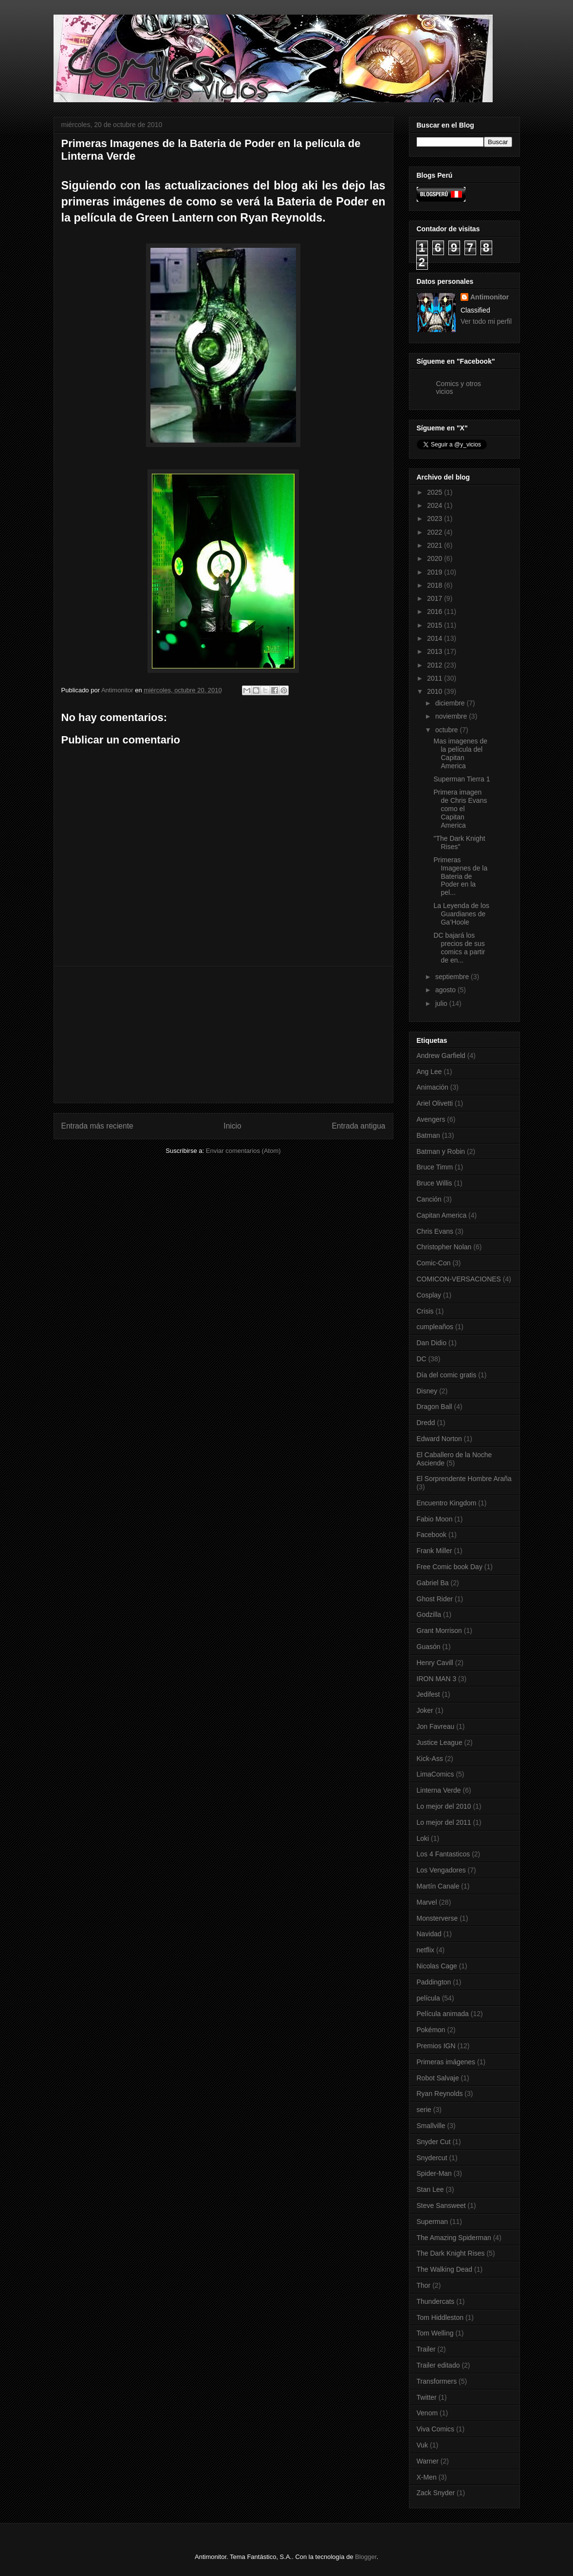  I want to click on Ver todo mi perfil, so click(486, 321).